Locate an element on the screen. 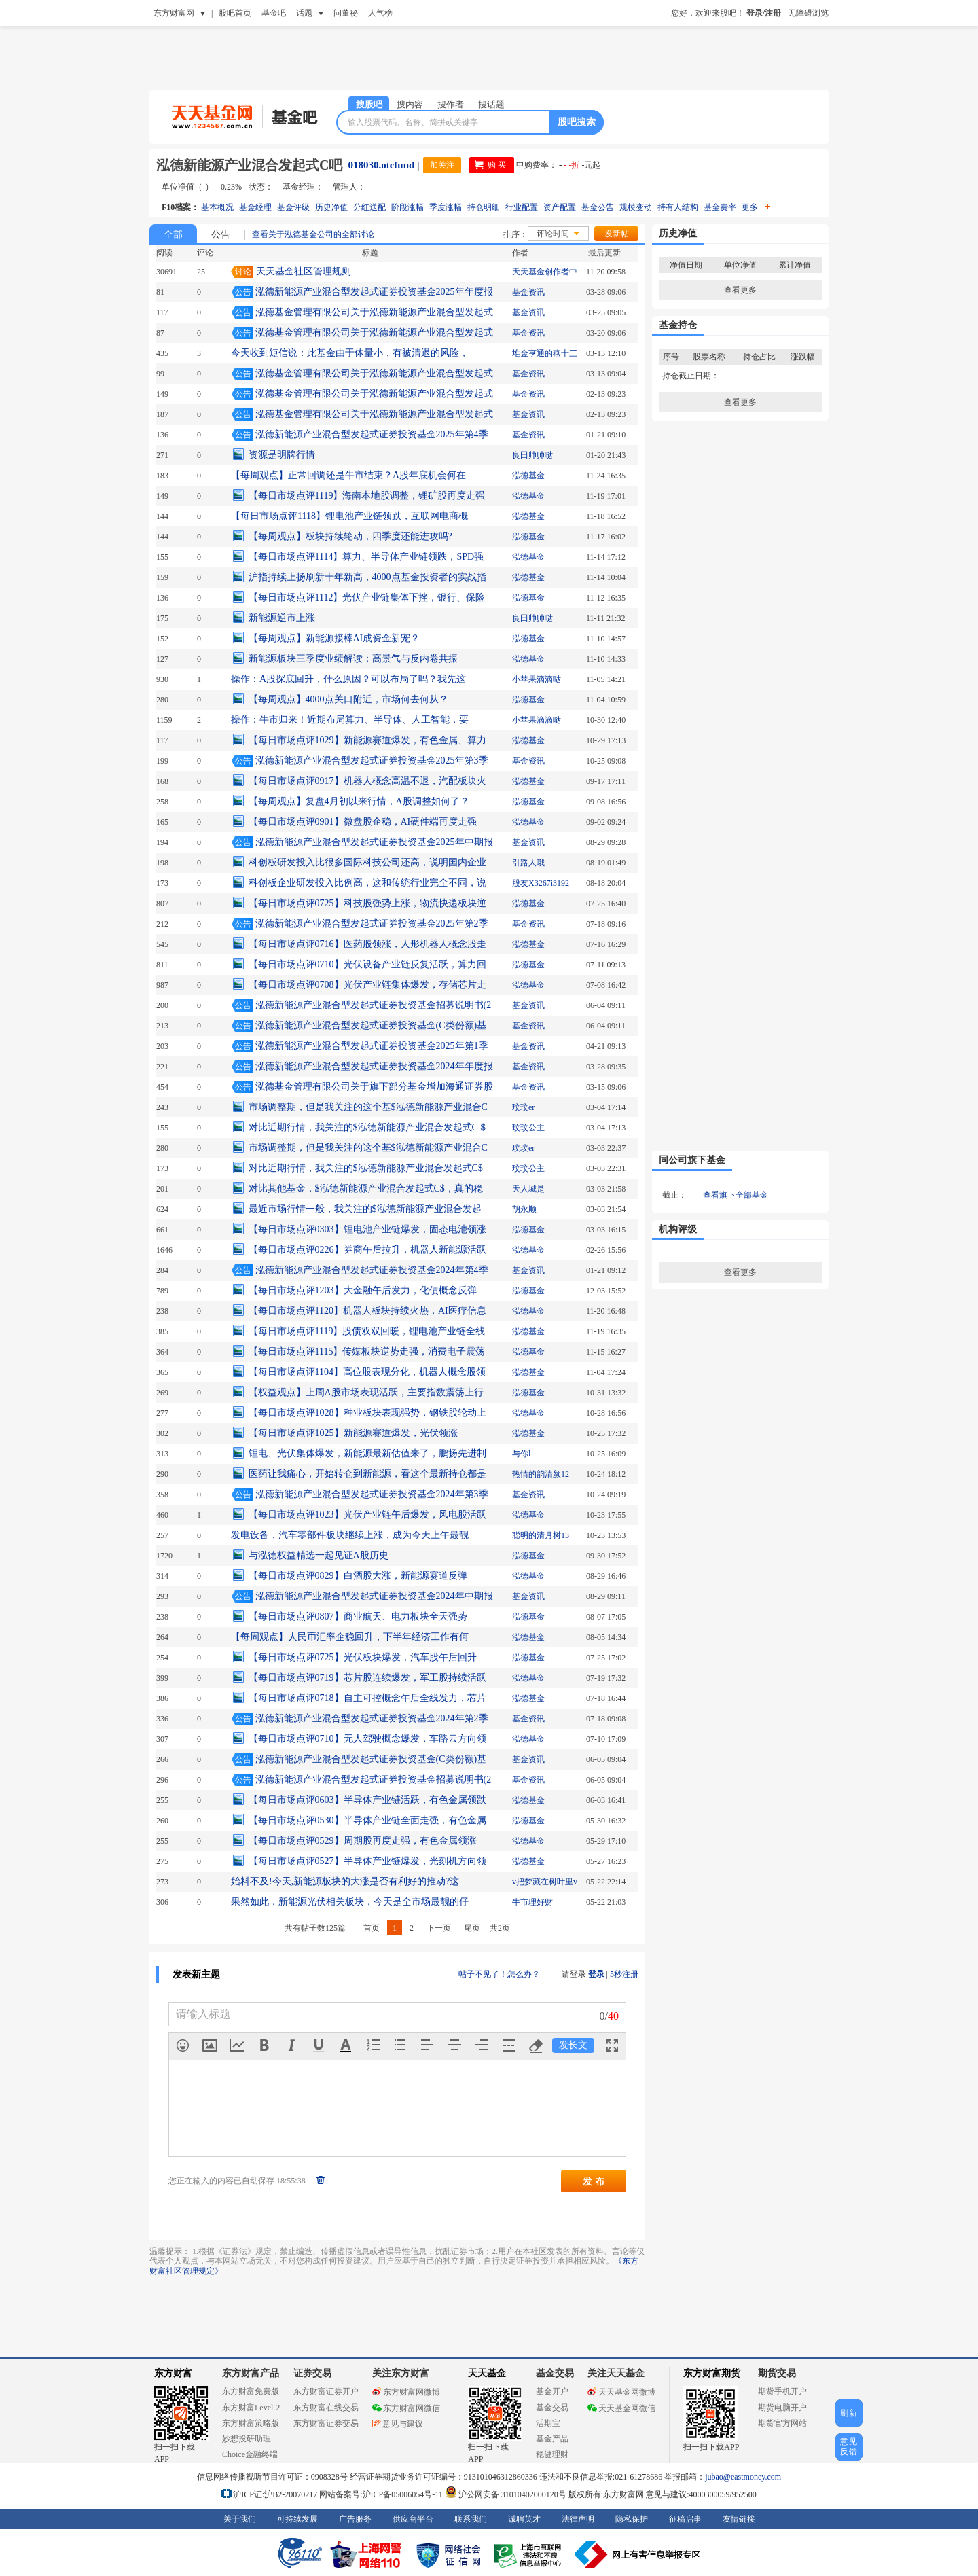  意见与建议 is located at coordinates (397, 2424).